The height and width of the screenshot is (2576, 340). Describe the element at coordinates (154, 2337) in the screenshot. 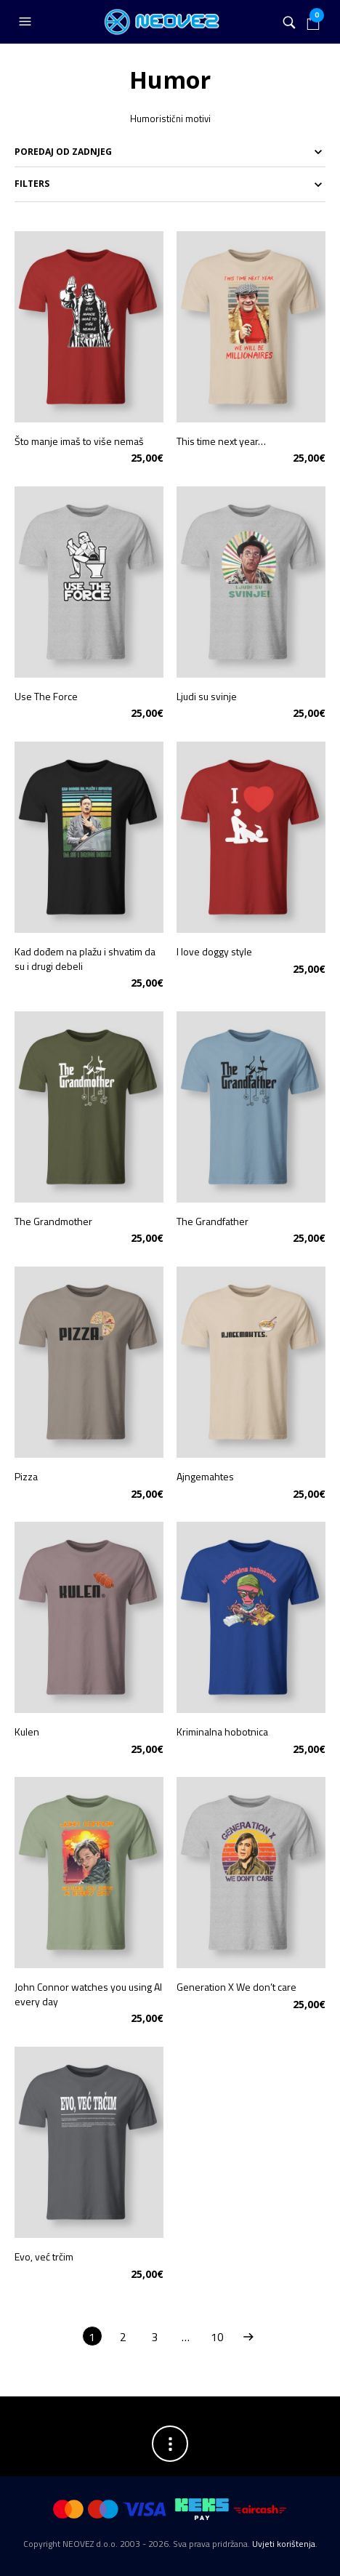

I see `3 [Stranica 3]` at that location.